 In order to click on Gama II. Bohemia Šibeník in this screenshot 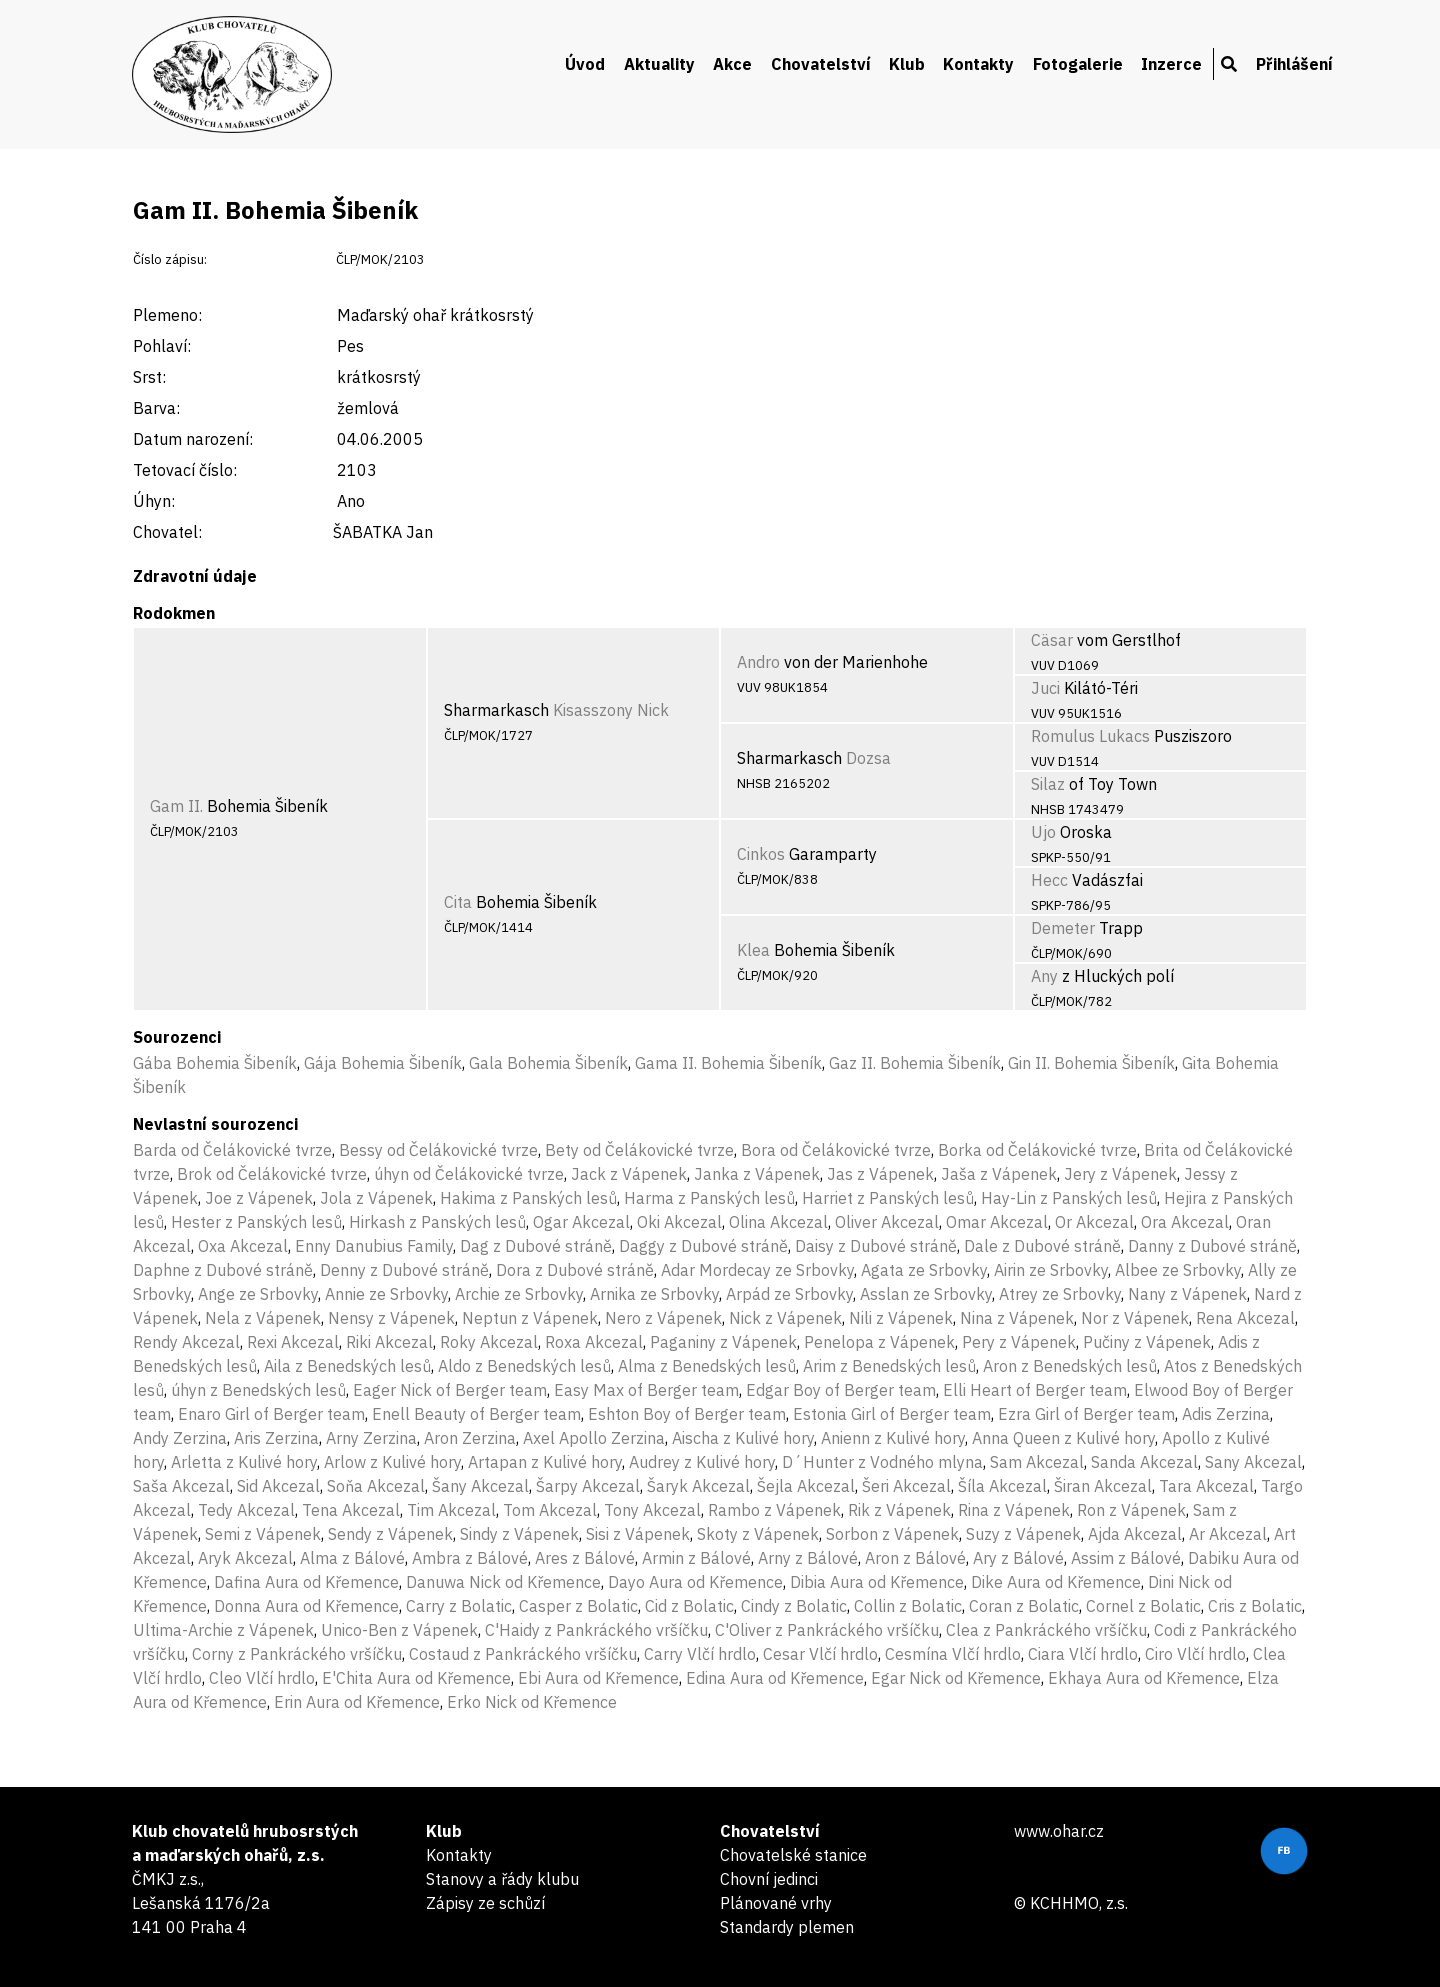, I will do `click(728, 1063)`.